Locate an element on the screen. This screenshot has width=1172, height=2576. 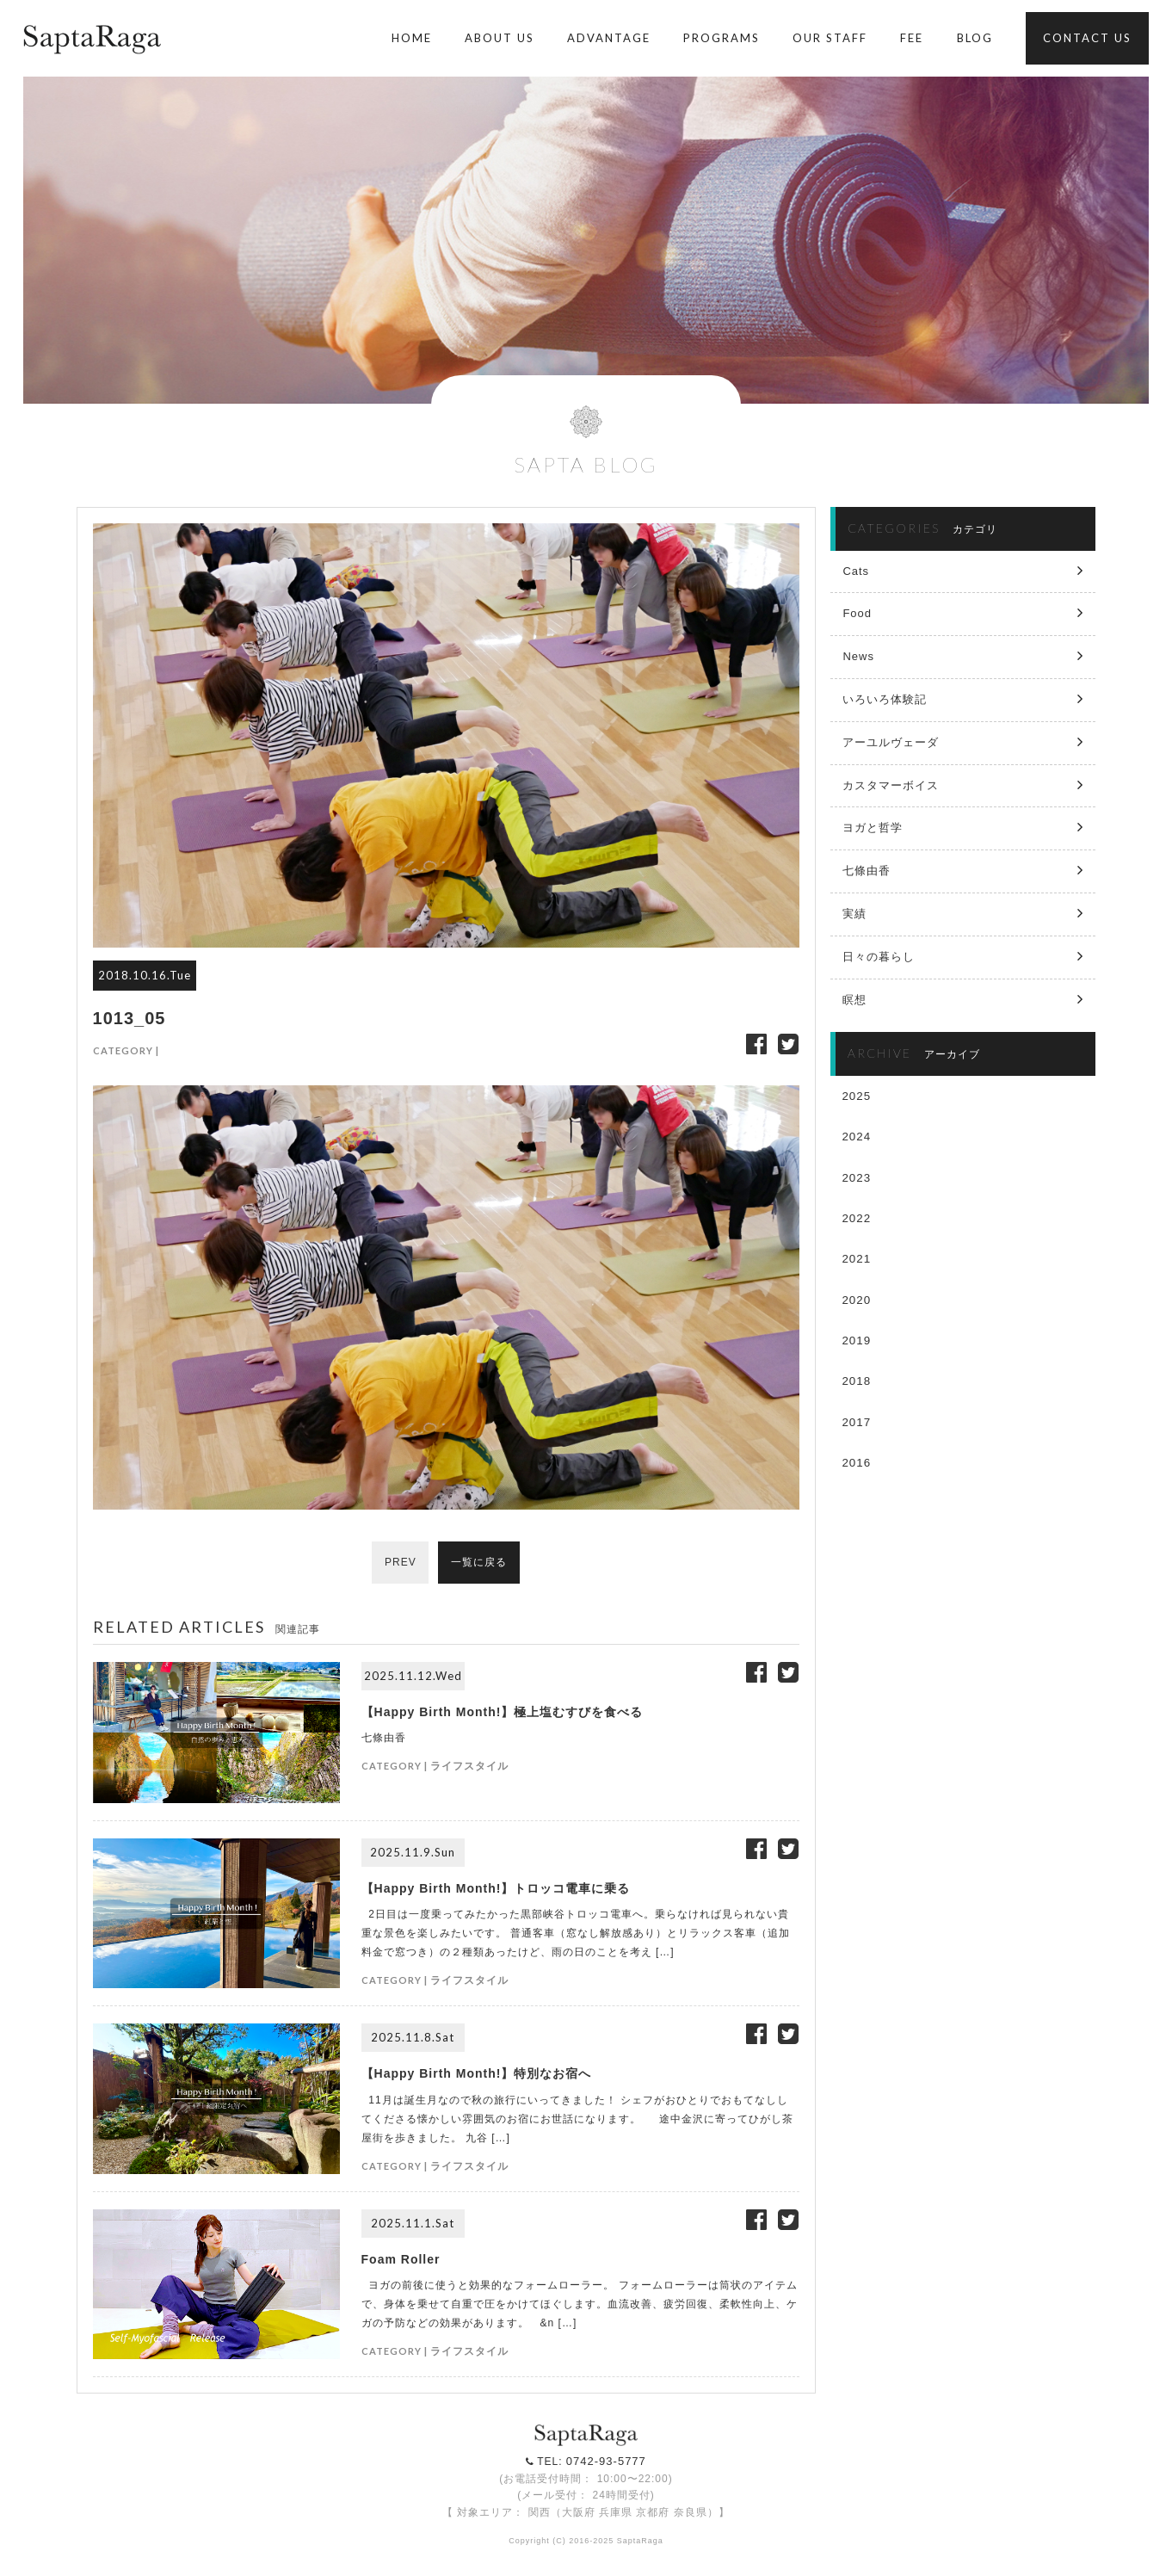
日々の暮らし is located at coordinates (878, 956).